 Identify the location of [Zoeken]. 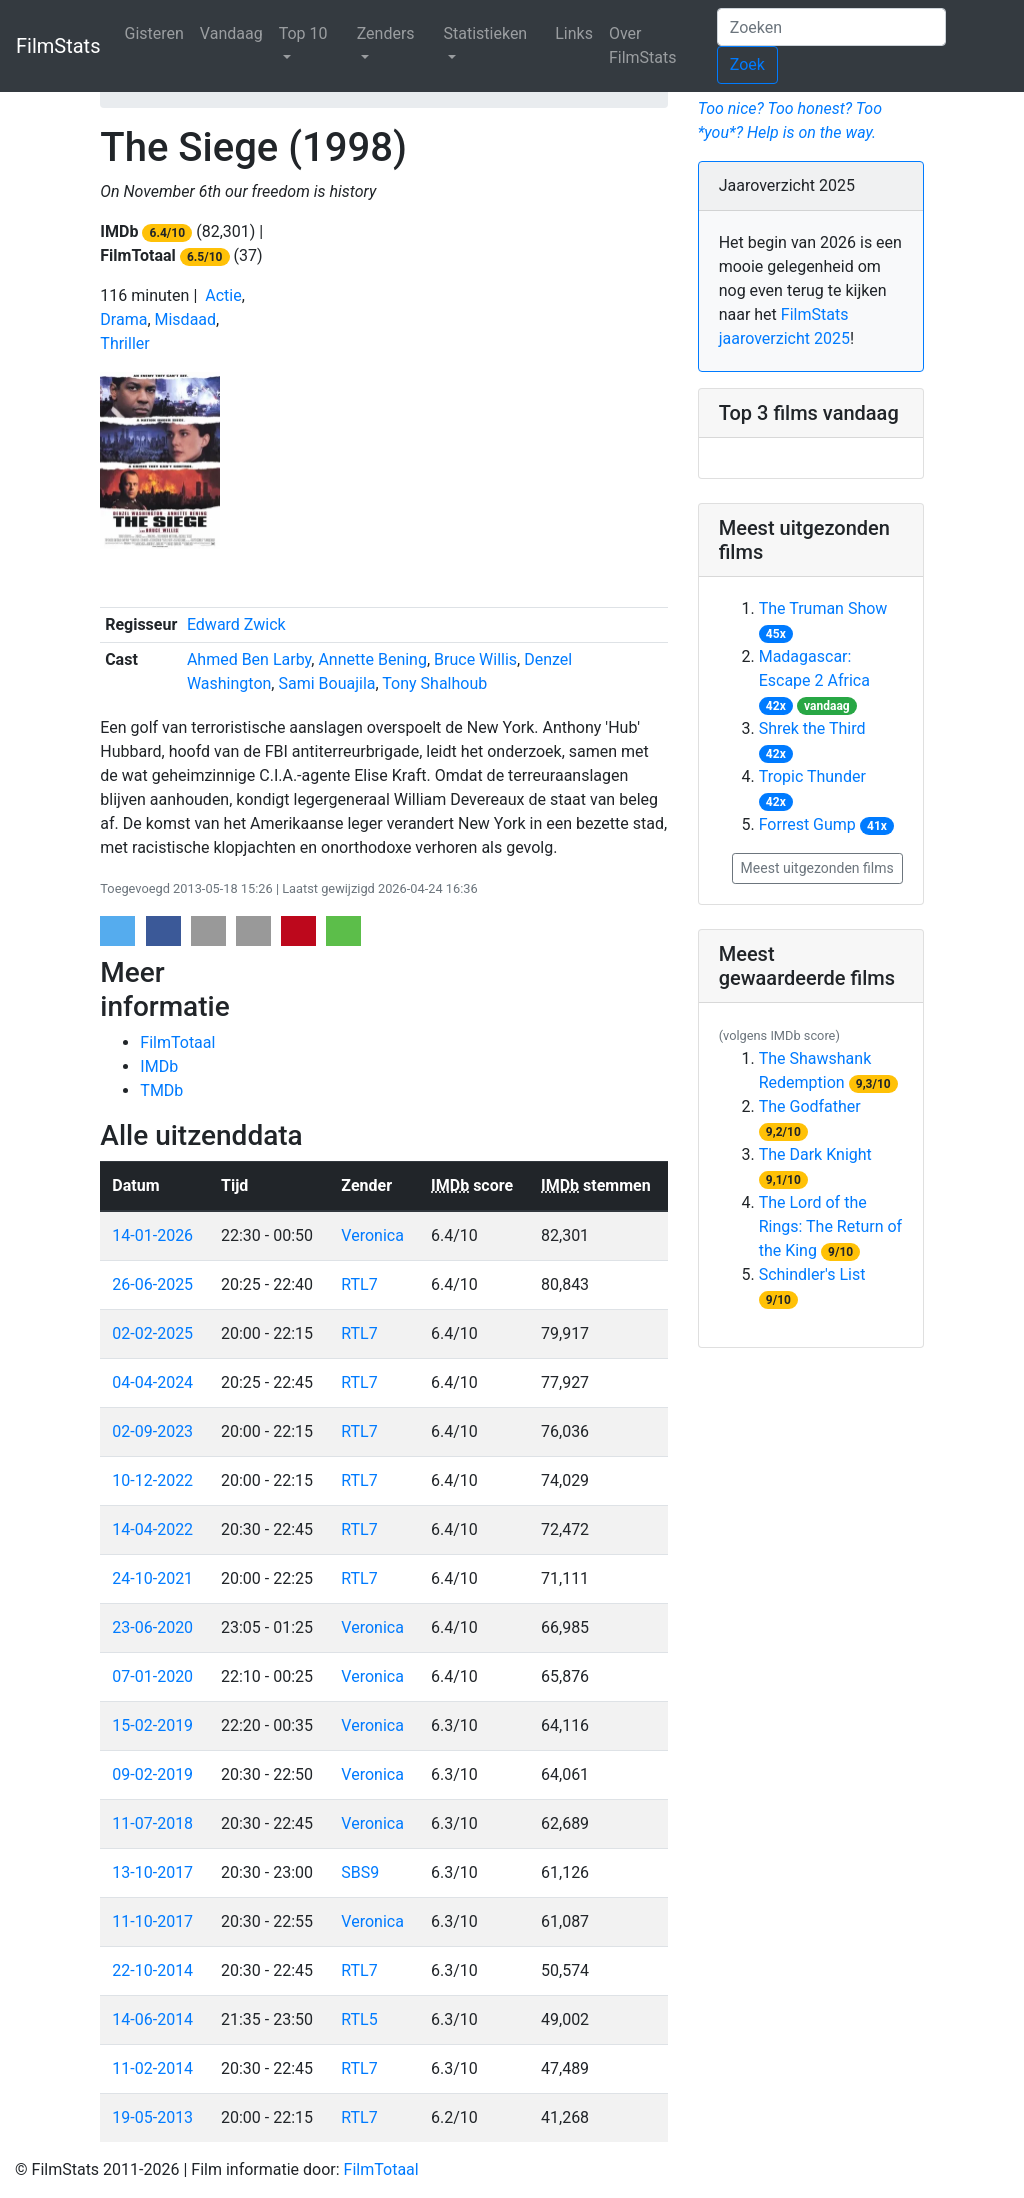
(831, 27).